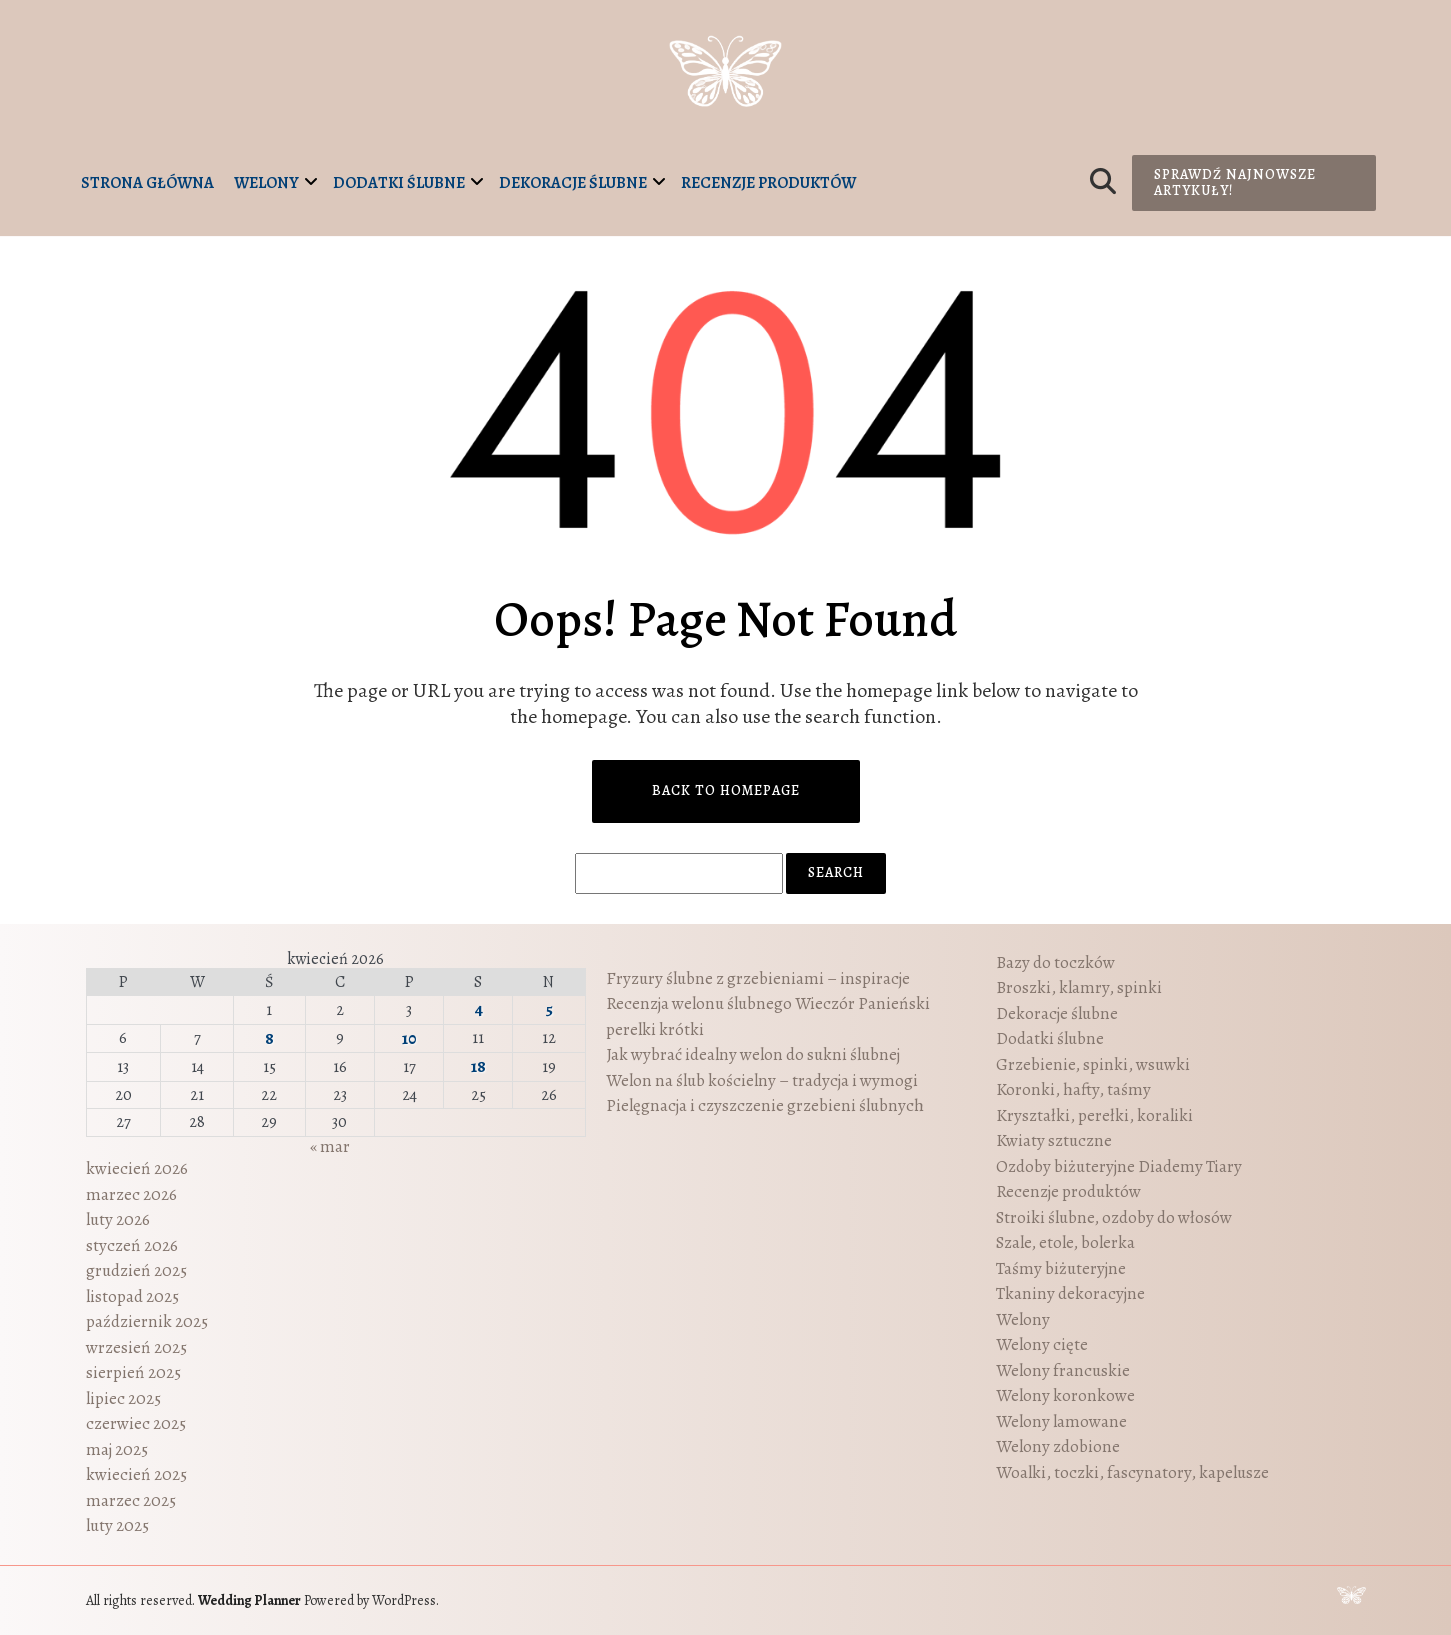  What do you see at coordinates (478, 1009) in the screenshot?
I see `4 [Wpisy opublikowane dnia 2026-04-04]` at bounding box center [478, 1009].